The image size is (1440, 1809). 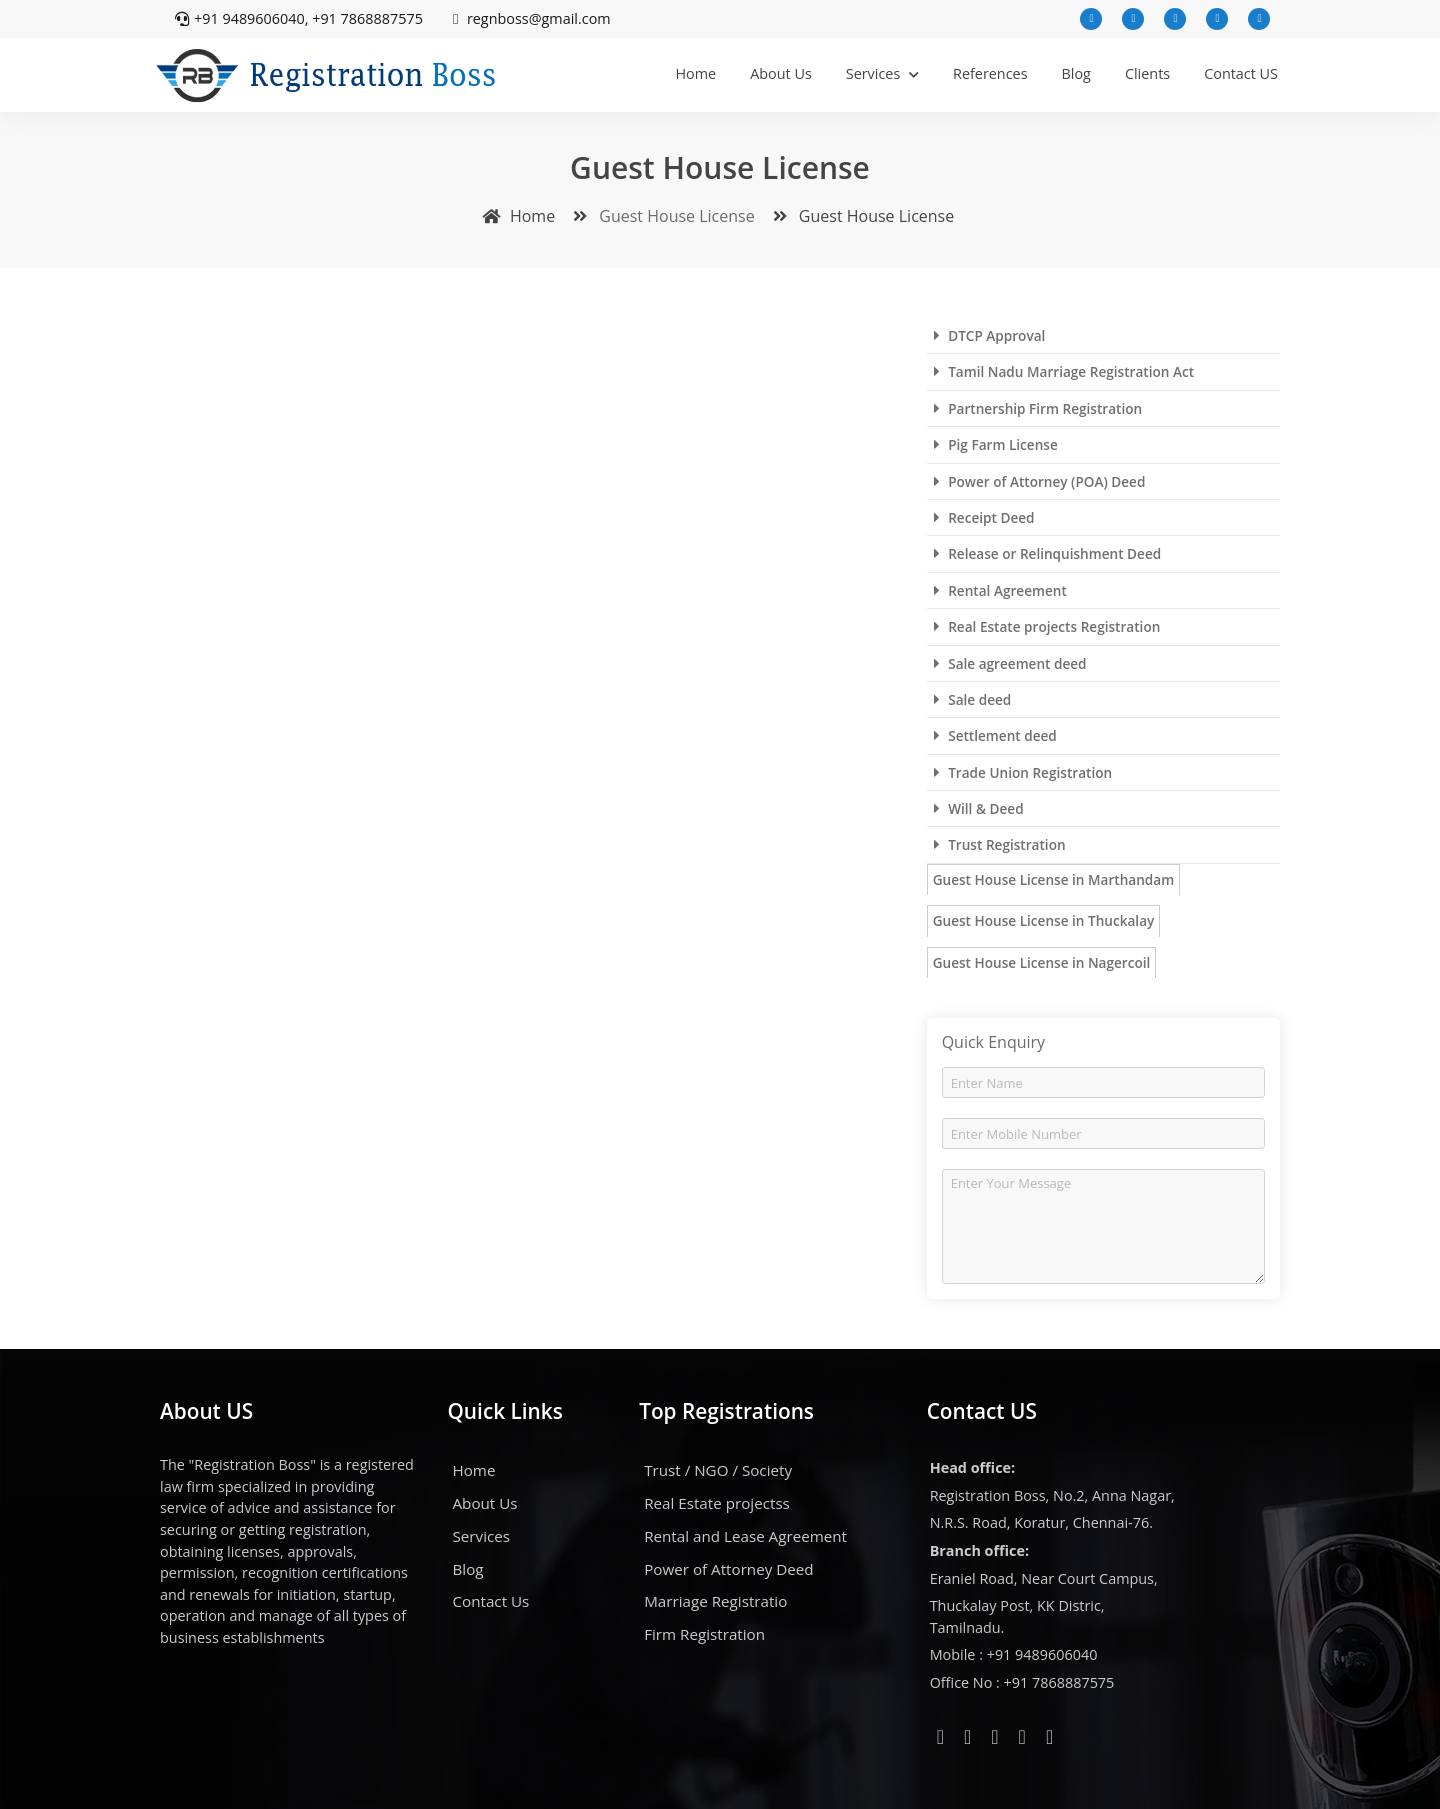 What do you see at coordinates (491, 1601) in the screenshot?
I see `Contact Us` at bounding box center [491, 1601].